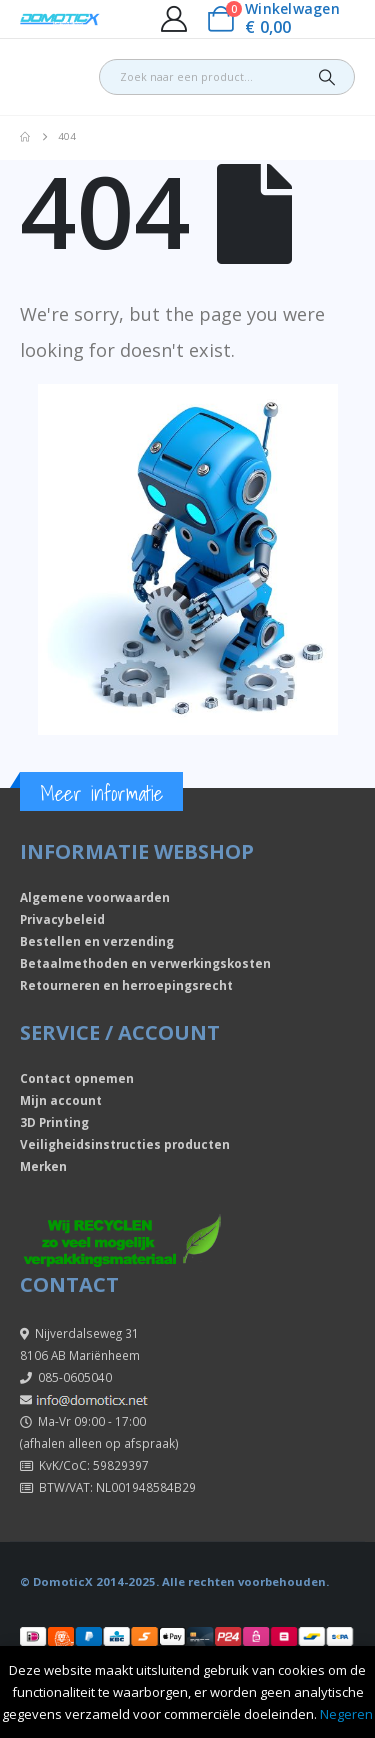 The width and height of the screenshot is (375, 1738). Describe the element at coordinates (145, 963) in the screenshot. I see `Betaalmethoden en verwerkingskosten` at that location.